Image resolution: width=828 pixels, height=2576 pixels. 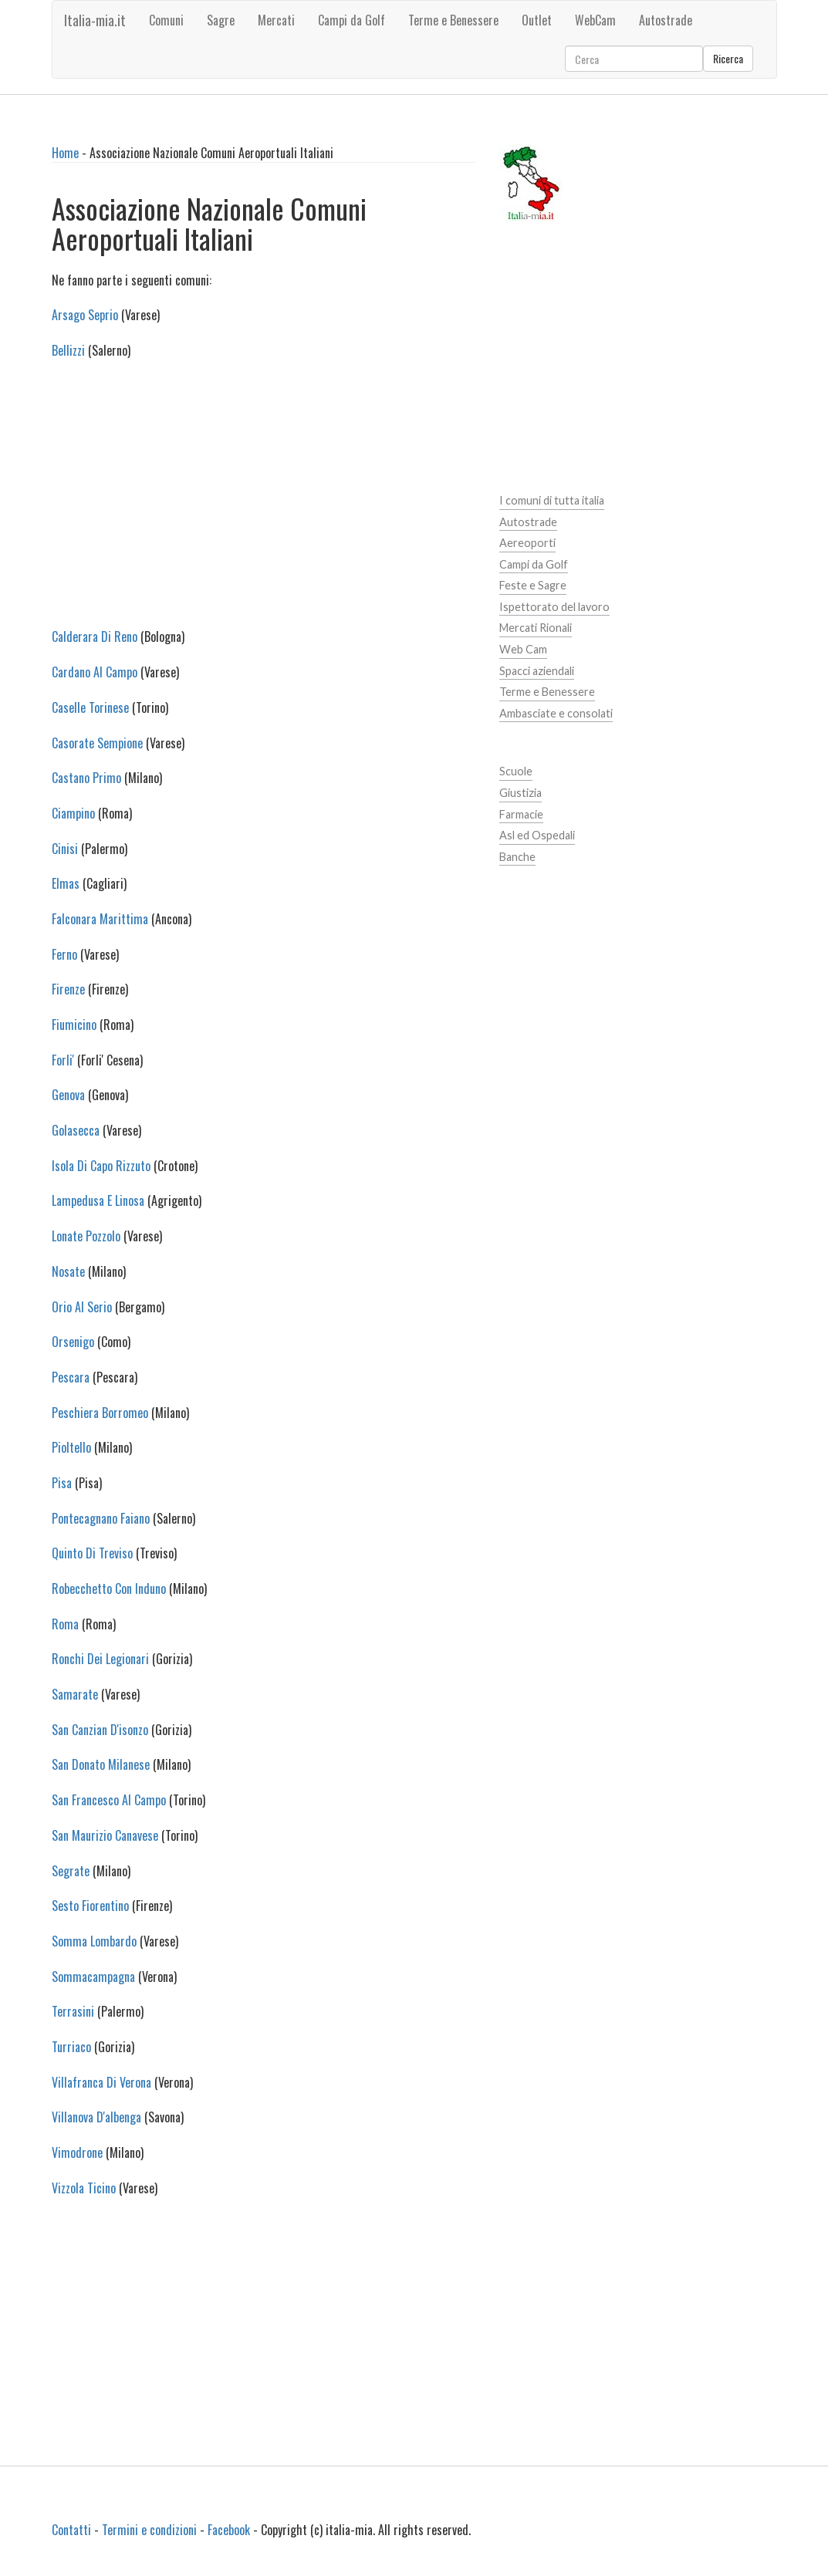 What do you see at coordinates (73, 813) in the screenshot?
I see `Ciampino` at bounding box center [73, 813].